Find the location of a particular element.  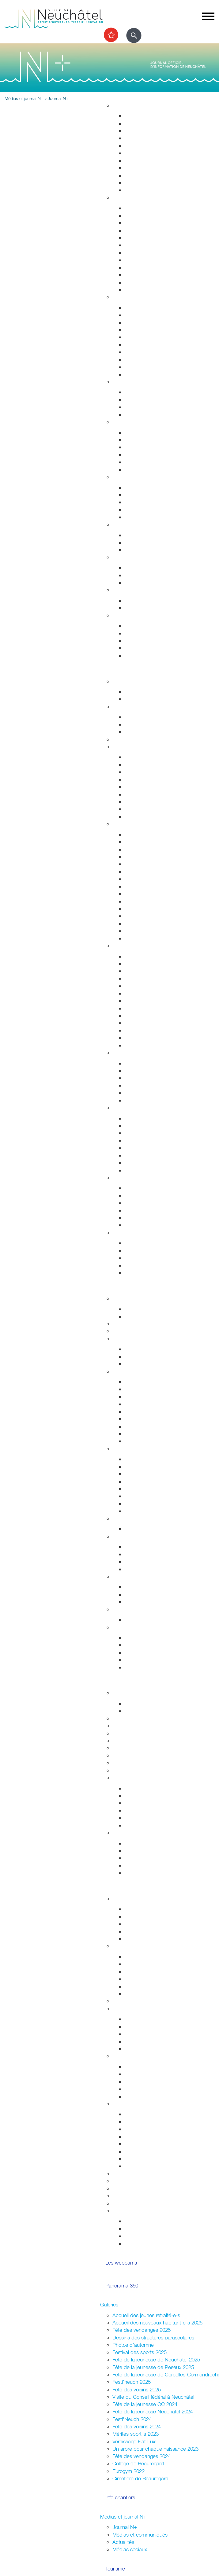

Galeries et centres d'art is located at coordinates (152, 993).